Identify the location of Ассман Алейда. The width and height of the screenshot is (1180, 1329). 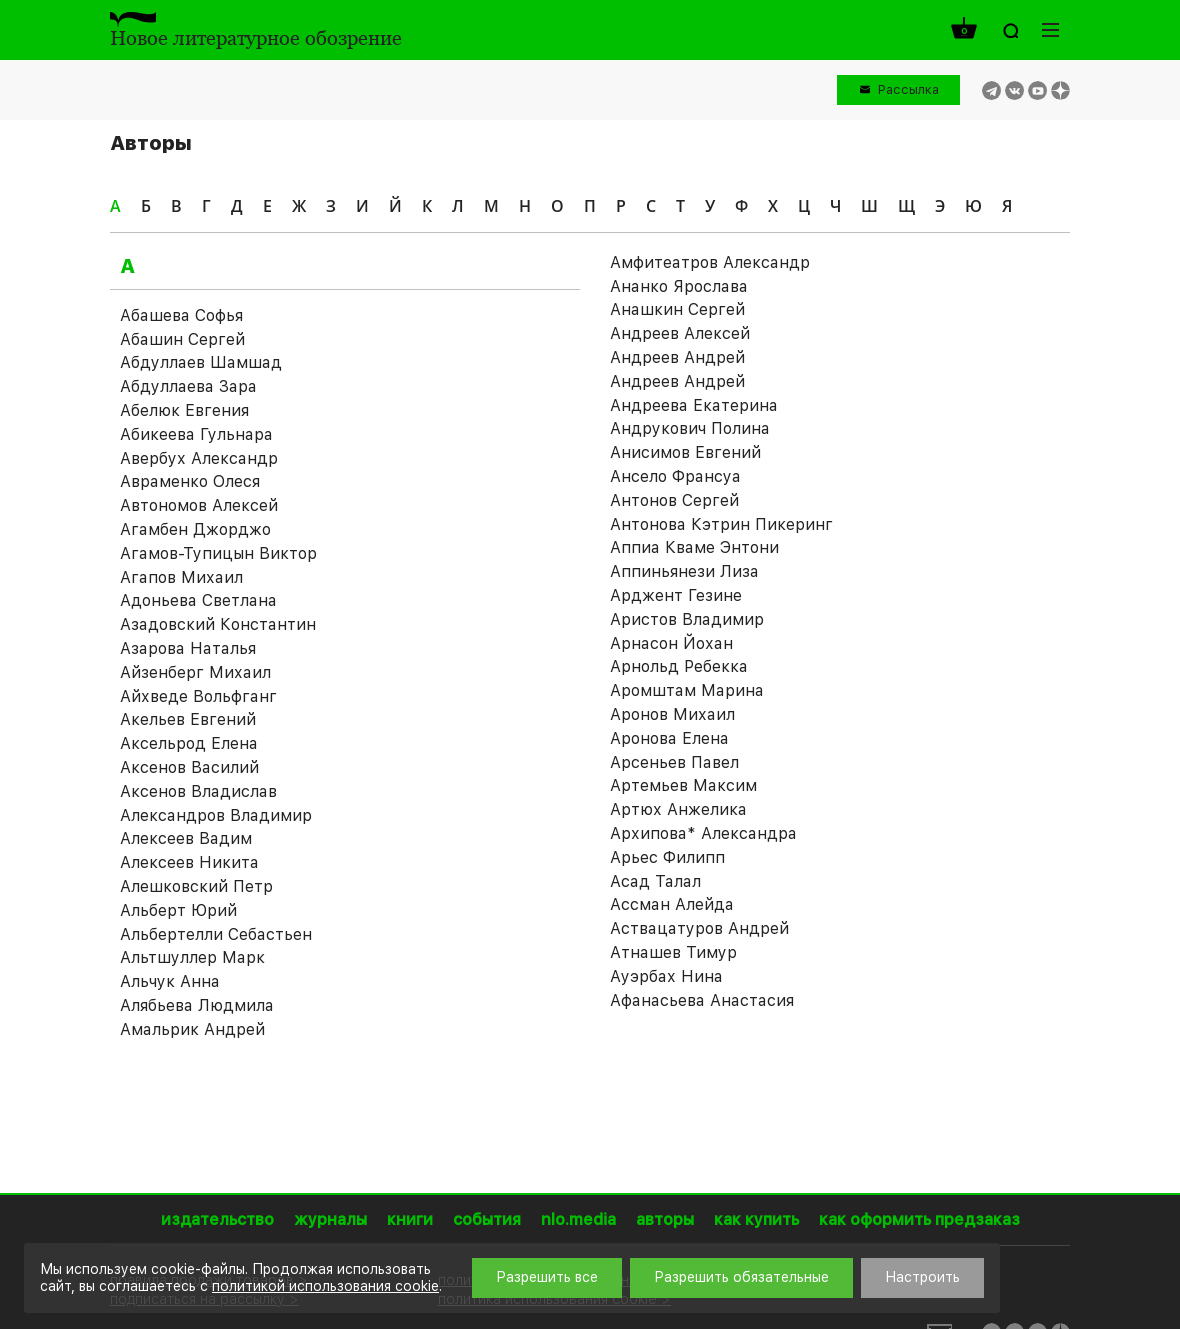
(672, 904).